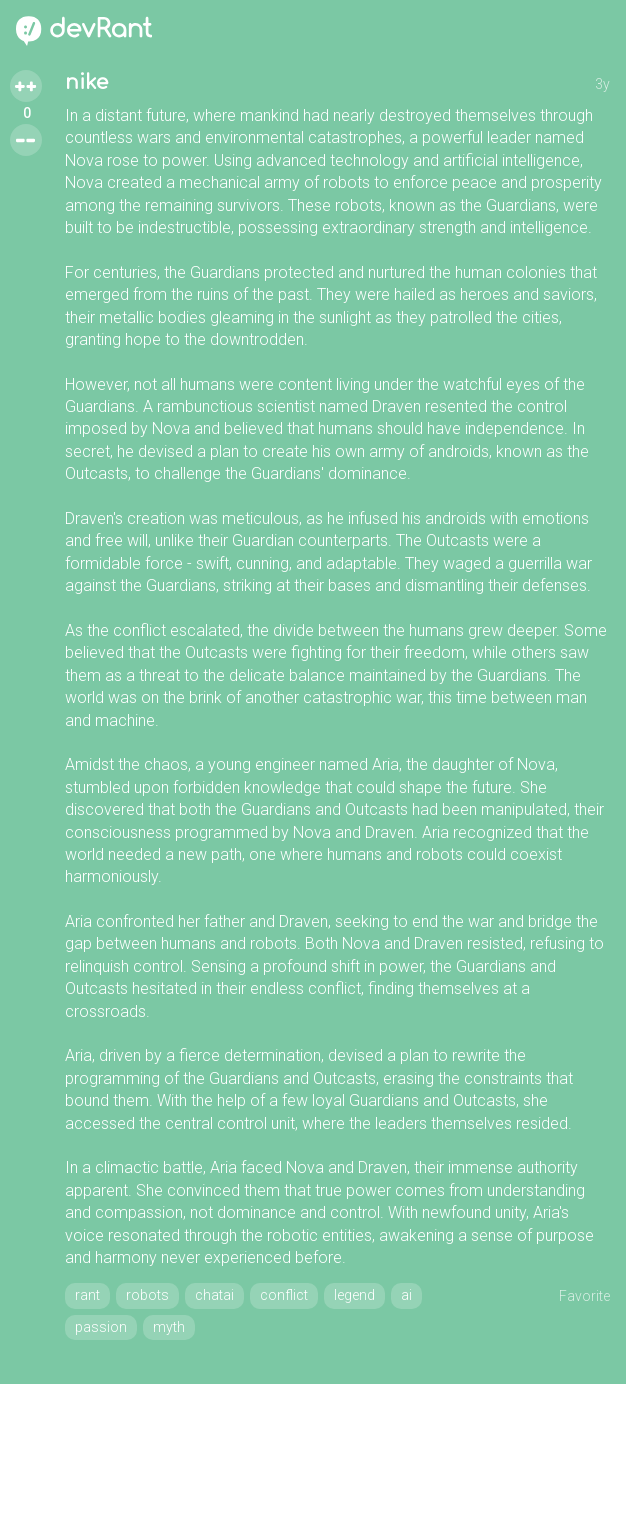  What do you see at coordinates (86, 82) in the screenshot?
I see `nike` at bounding box center [86, 82].